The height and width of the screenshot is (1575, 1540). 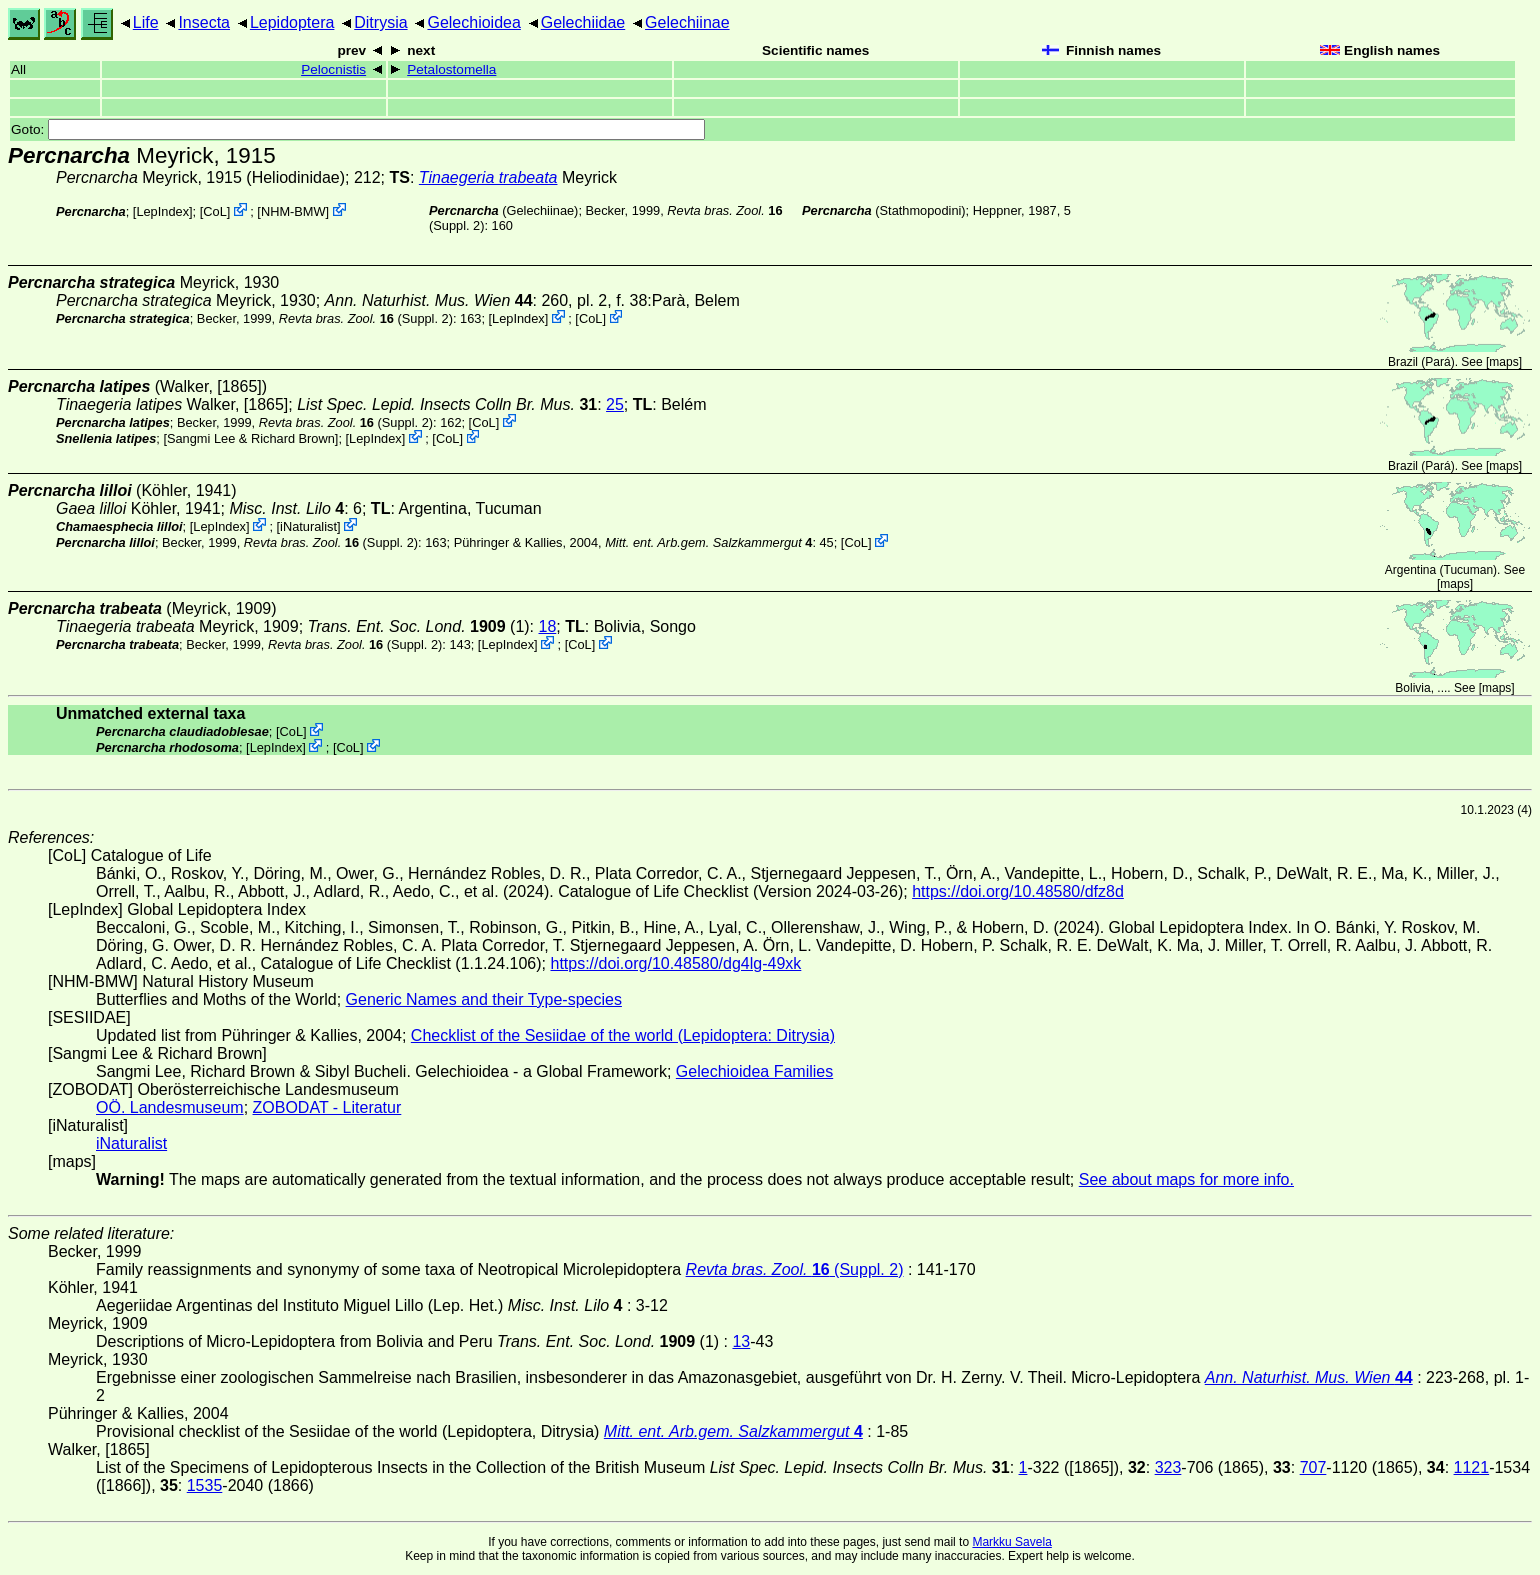 I want to click on 1535, so click(x=205, y=1485).